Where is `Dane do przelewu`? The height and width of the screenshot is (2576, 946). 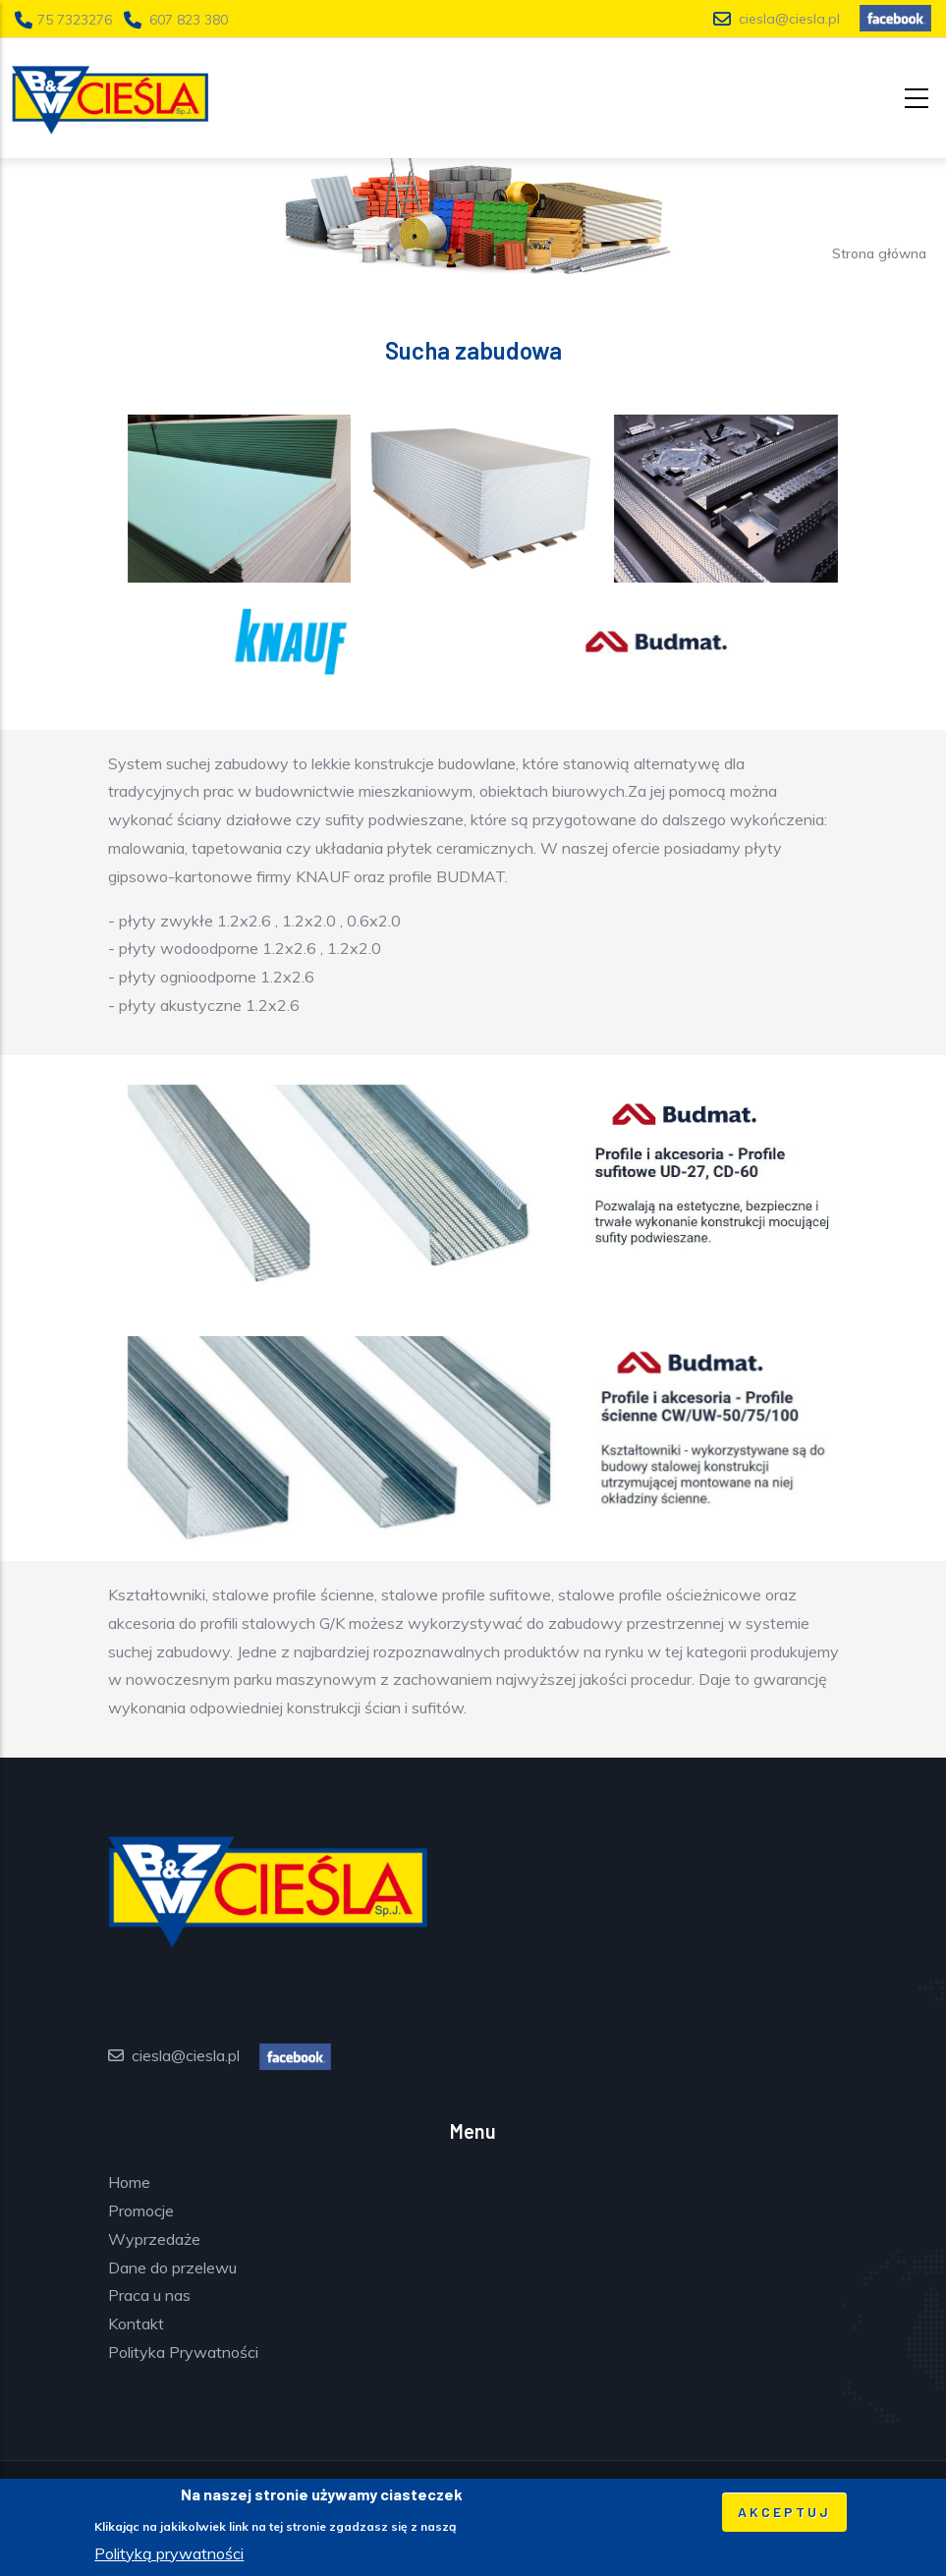
Dane do przelewu is located at coordinates (172, 2267).